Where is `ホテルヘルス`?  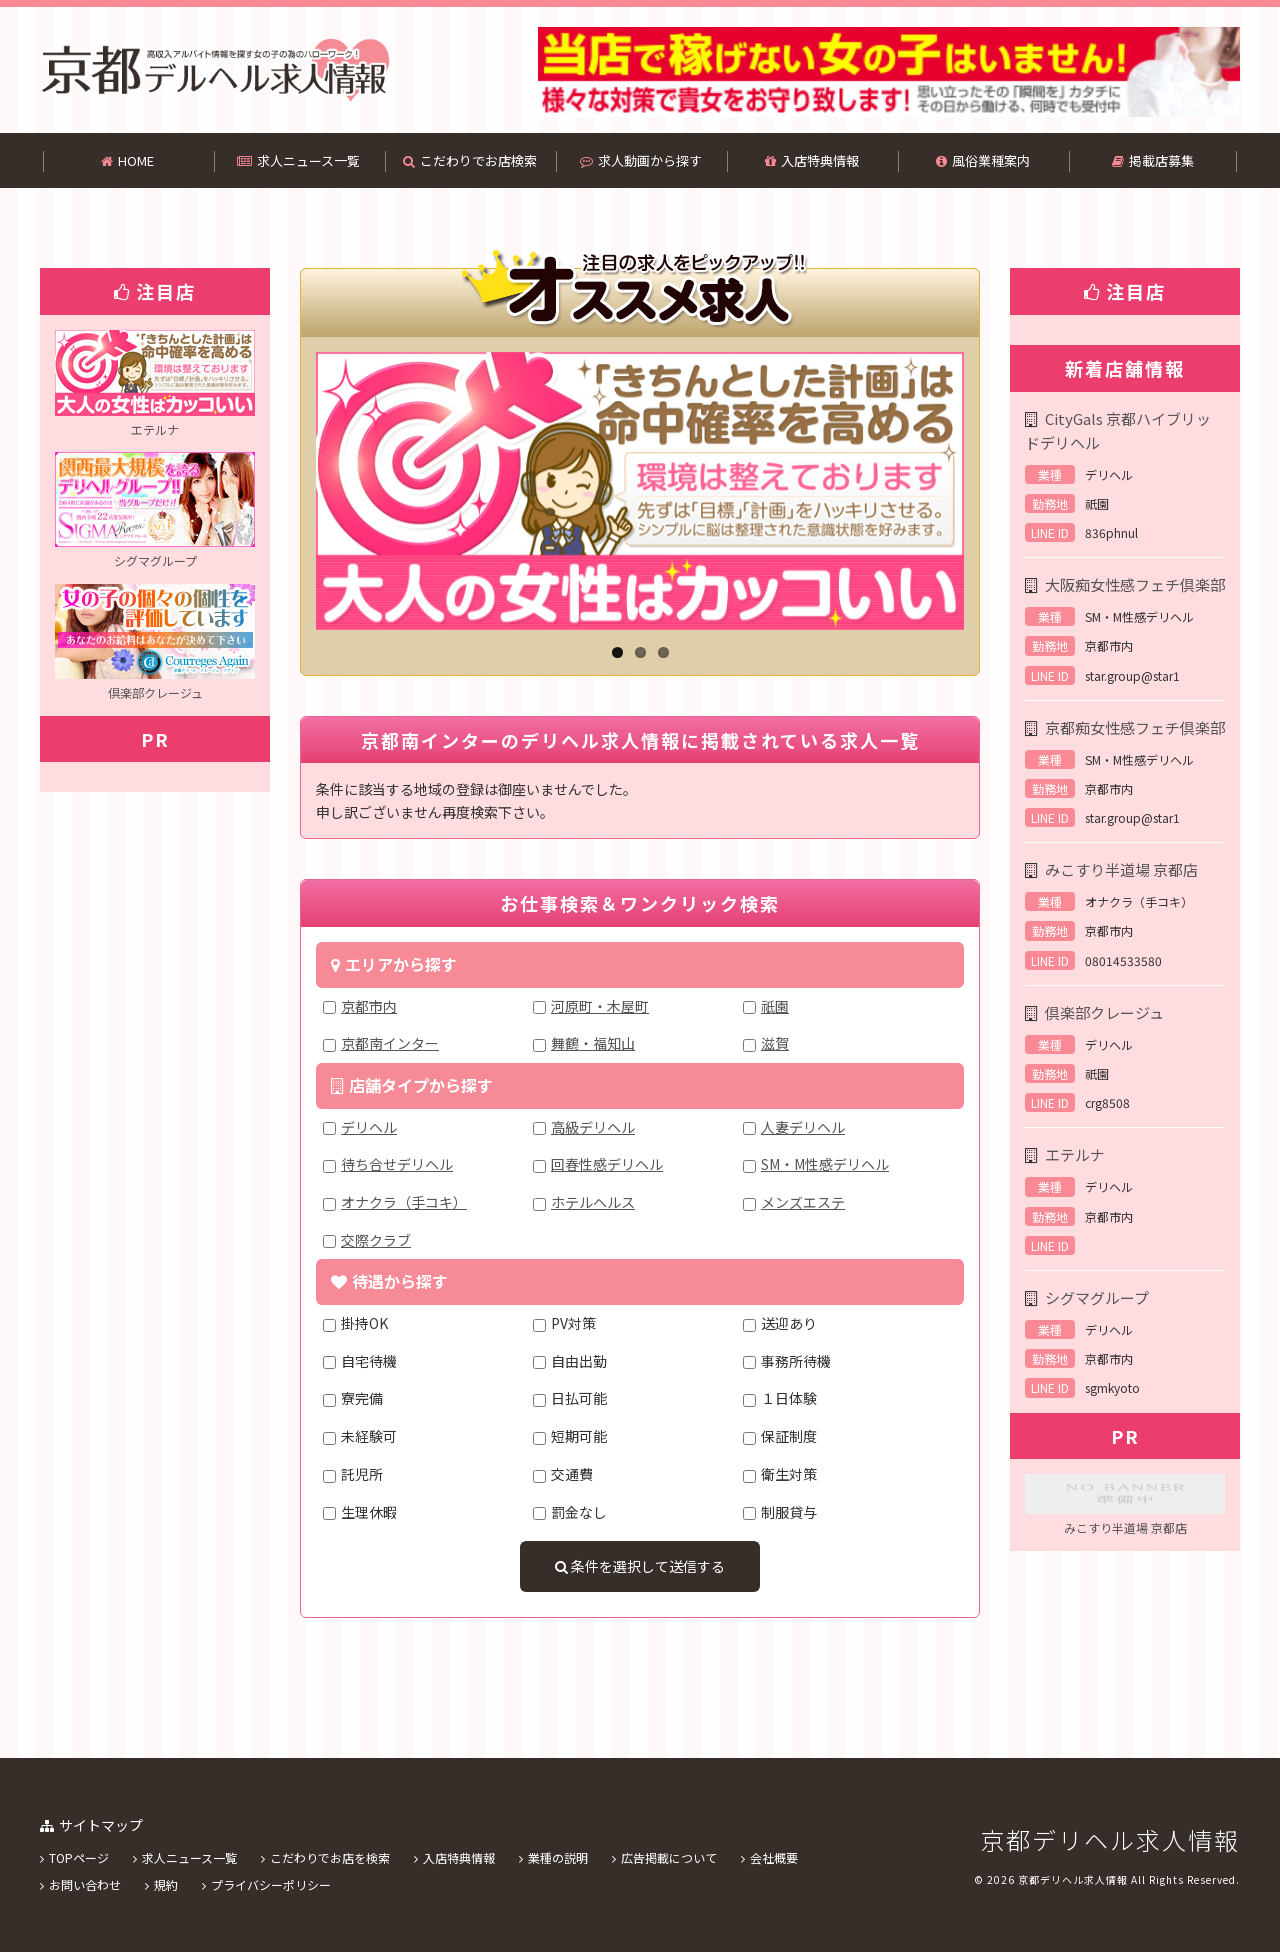
ホテルヘルス is located at coordinates (593, 1202).